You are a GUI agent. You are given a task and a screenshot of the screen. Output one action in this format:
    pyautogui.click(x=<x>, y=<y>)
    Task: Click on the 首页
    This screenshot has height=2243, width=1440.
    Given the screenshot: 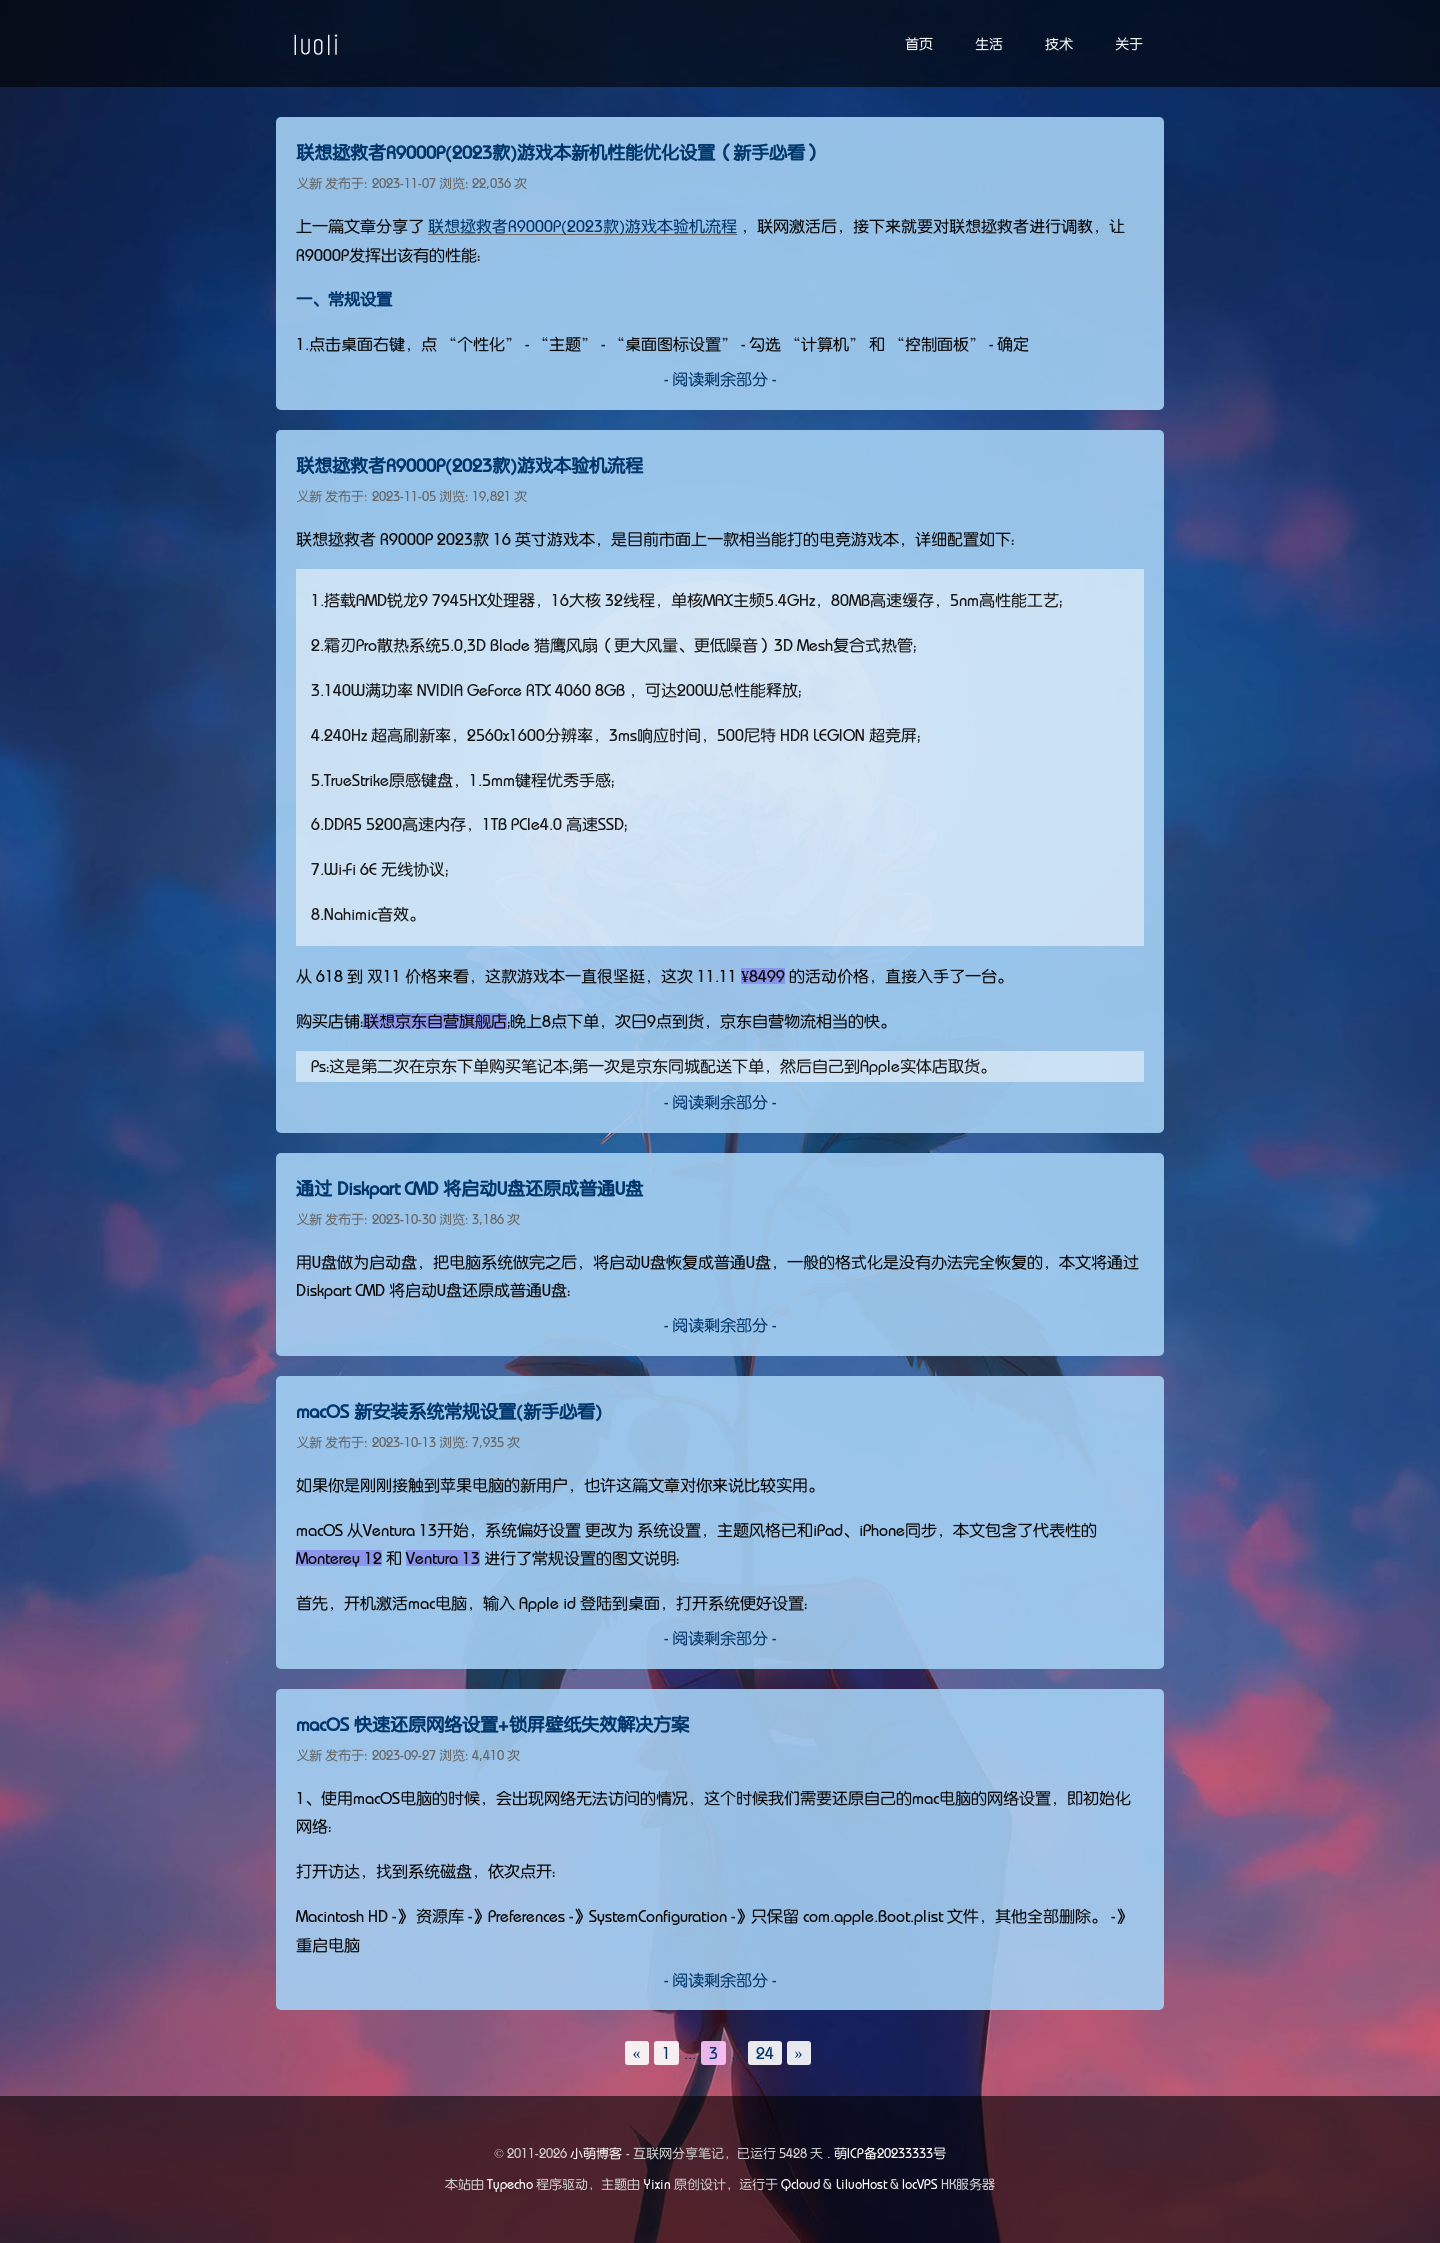 What is the action you would take?
    pyautogui.click(x=919, y=44)
    